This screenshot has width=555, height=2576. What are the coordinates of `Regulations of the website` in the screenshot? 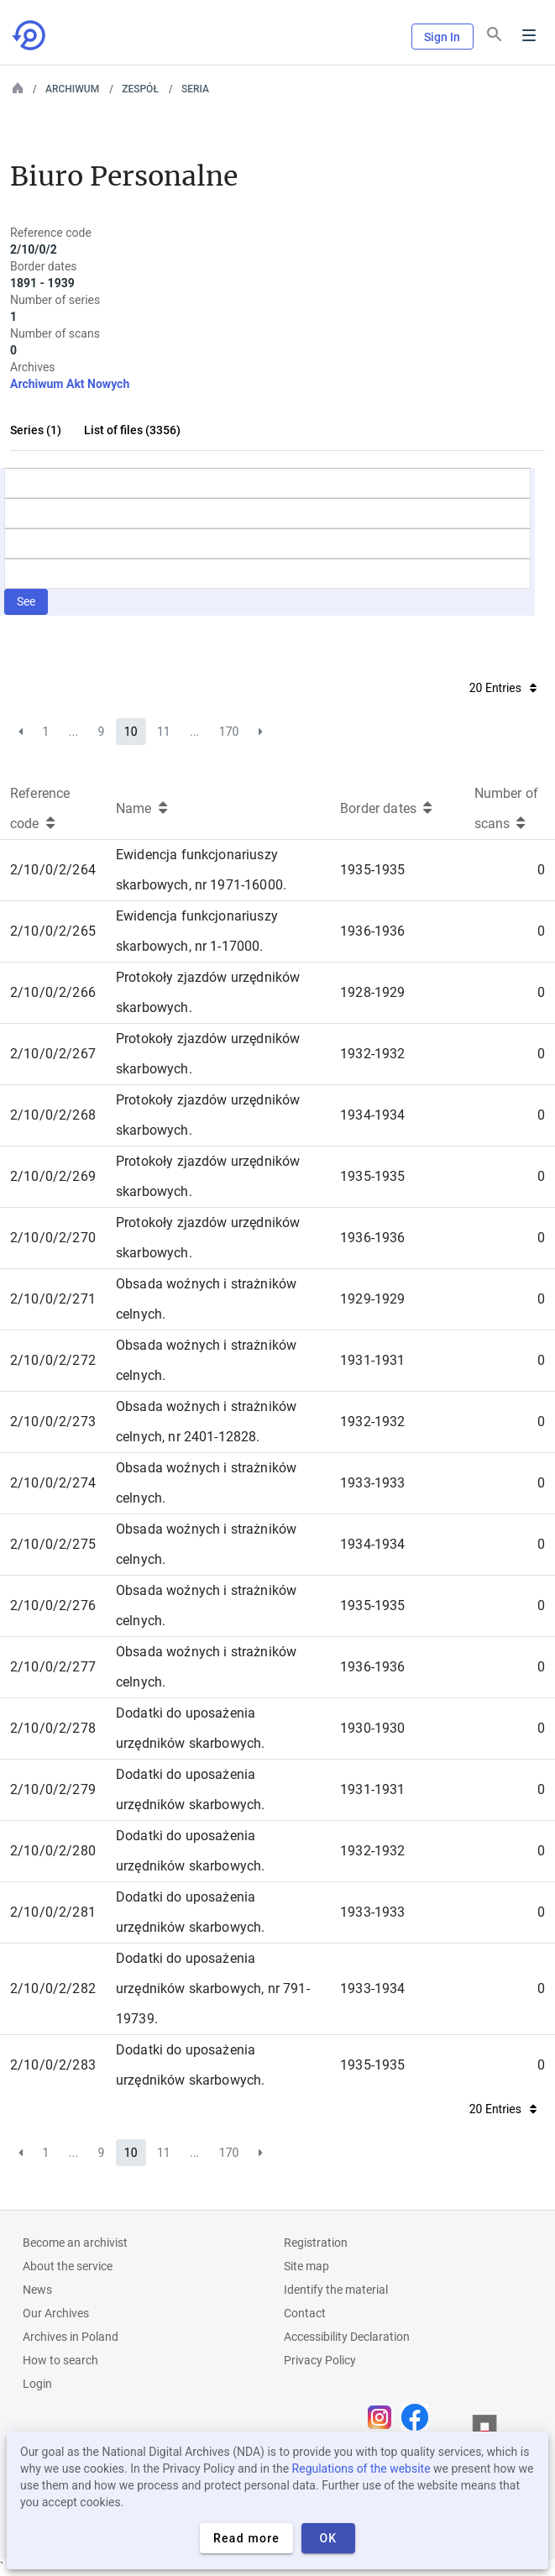 It's located at (361, 2468).